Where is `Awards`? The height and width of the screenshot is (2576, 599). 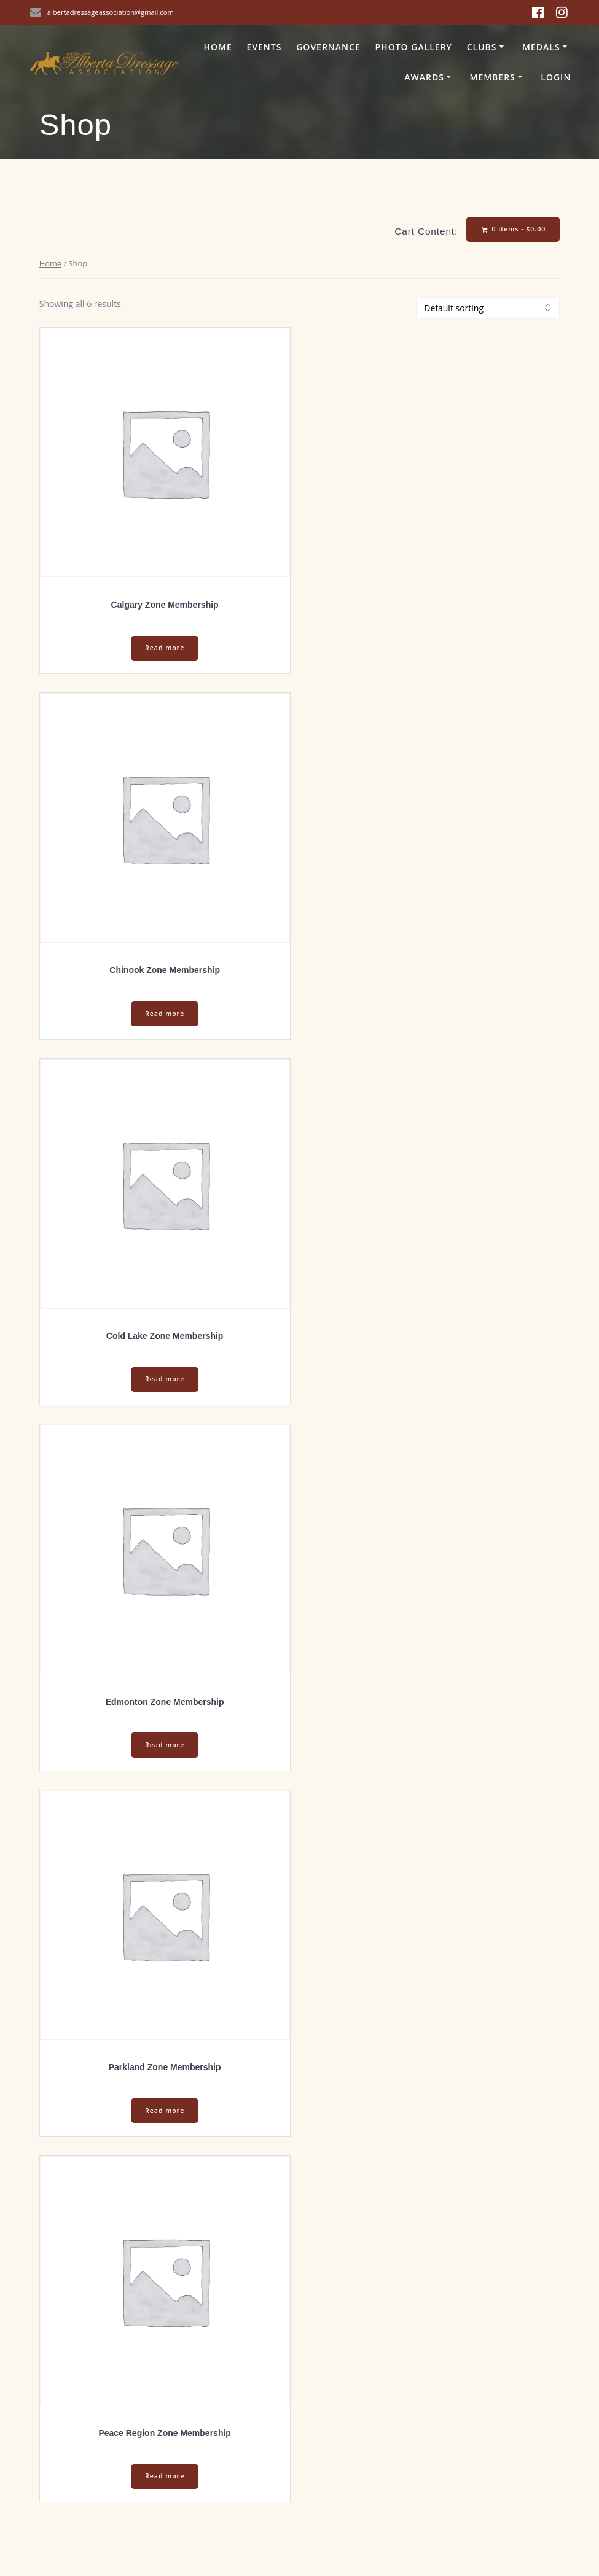 Awards is located at coordinates (424, 77).